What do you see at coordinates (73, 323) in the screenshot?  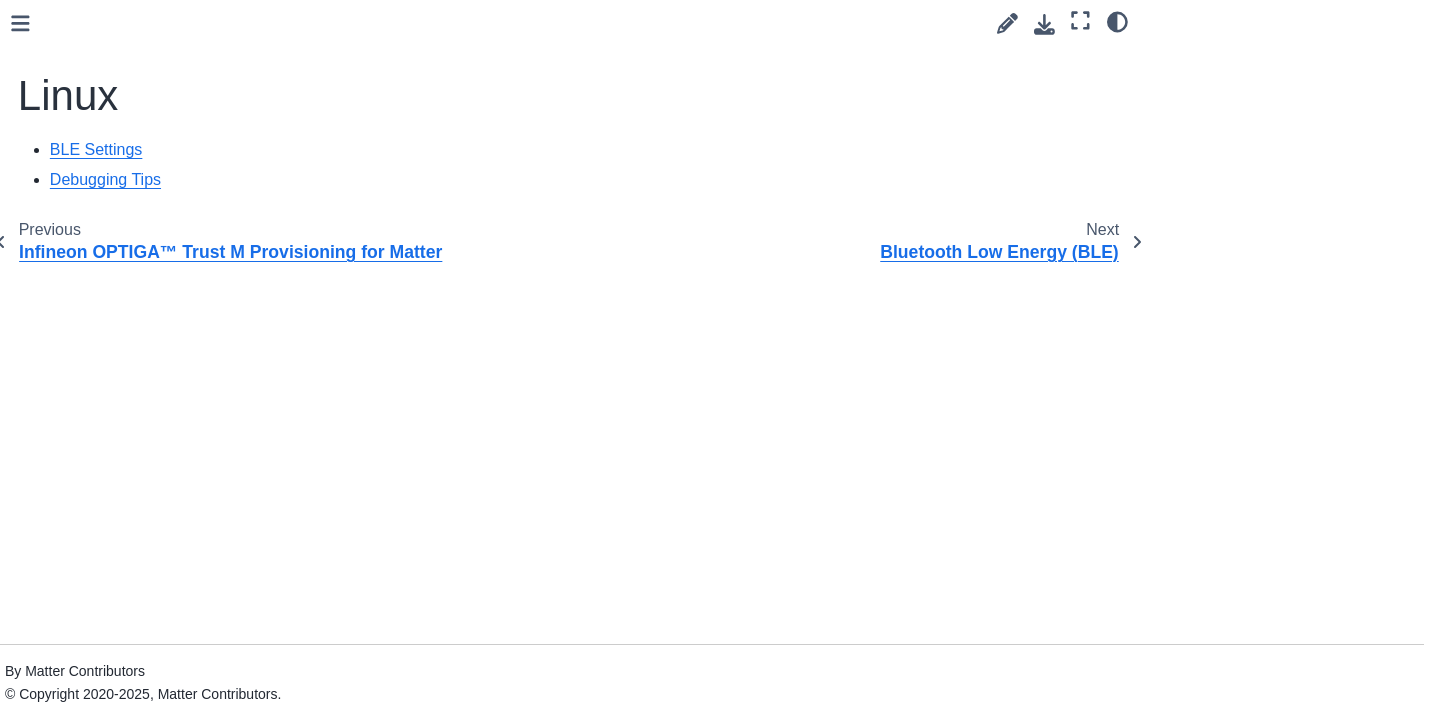 I see `NXP` at bounding box center [73, 323].